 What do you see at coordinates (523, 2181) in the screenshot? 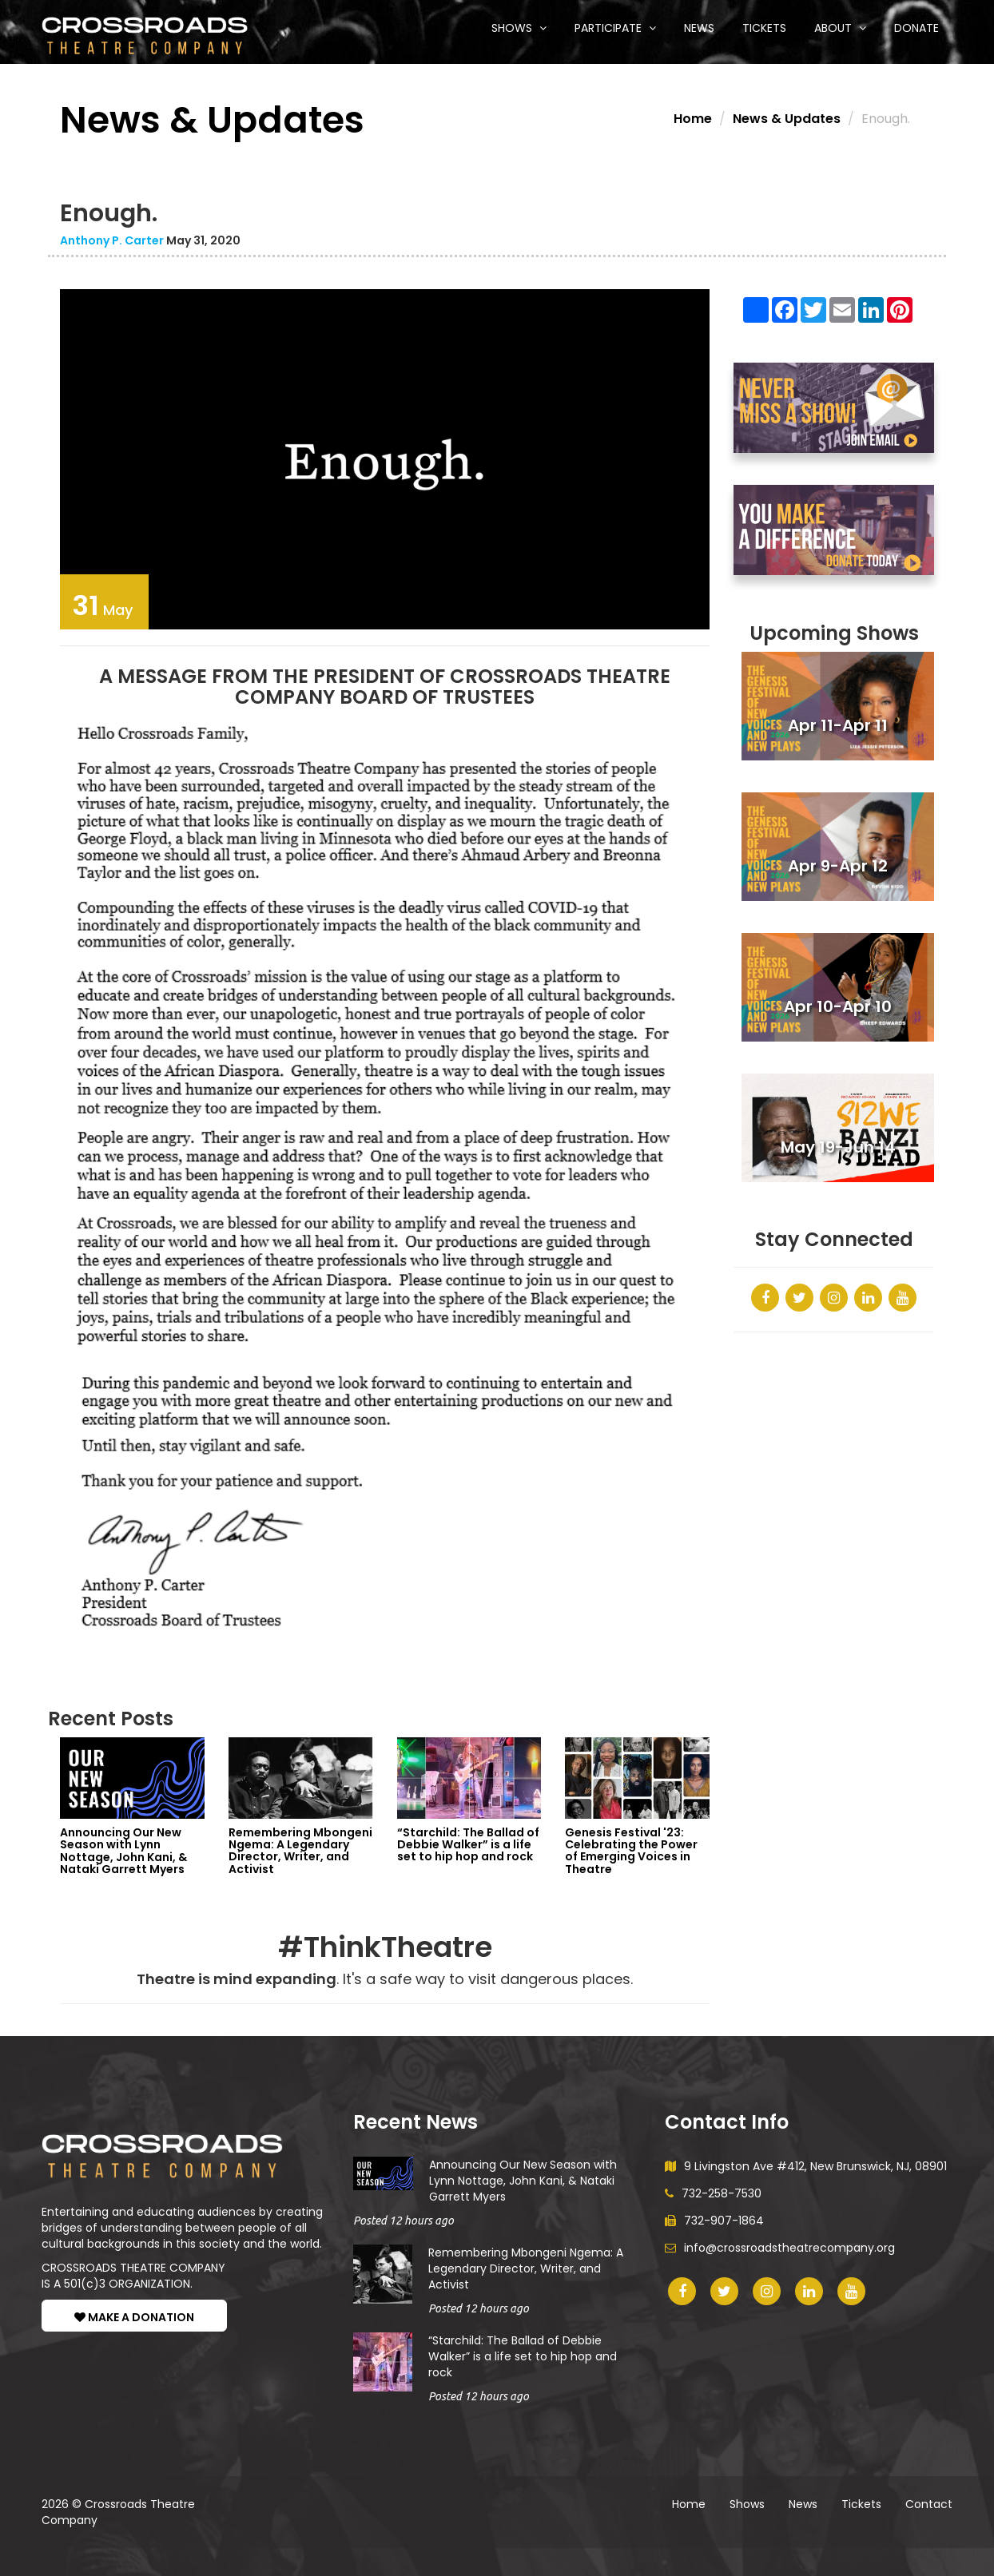
I see `Announcing Our New Season with Lynn Nottage, John Kani, & Nataki Garrett Myers` at bounding box center [523, 2181].